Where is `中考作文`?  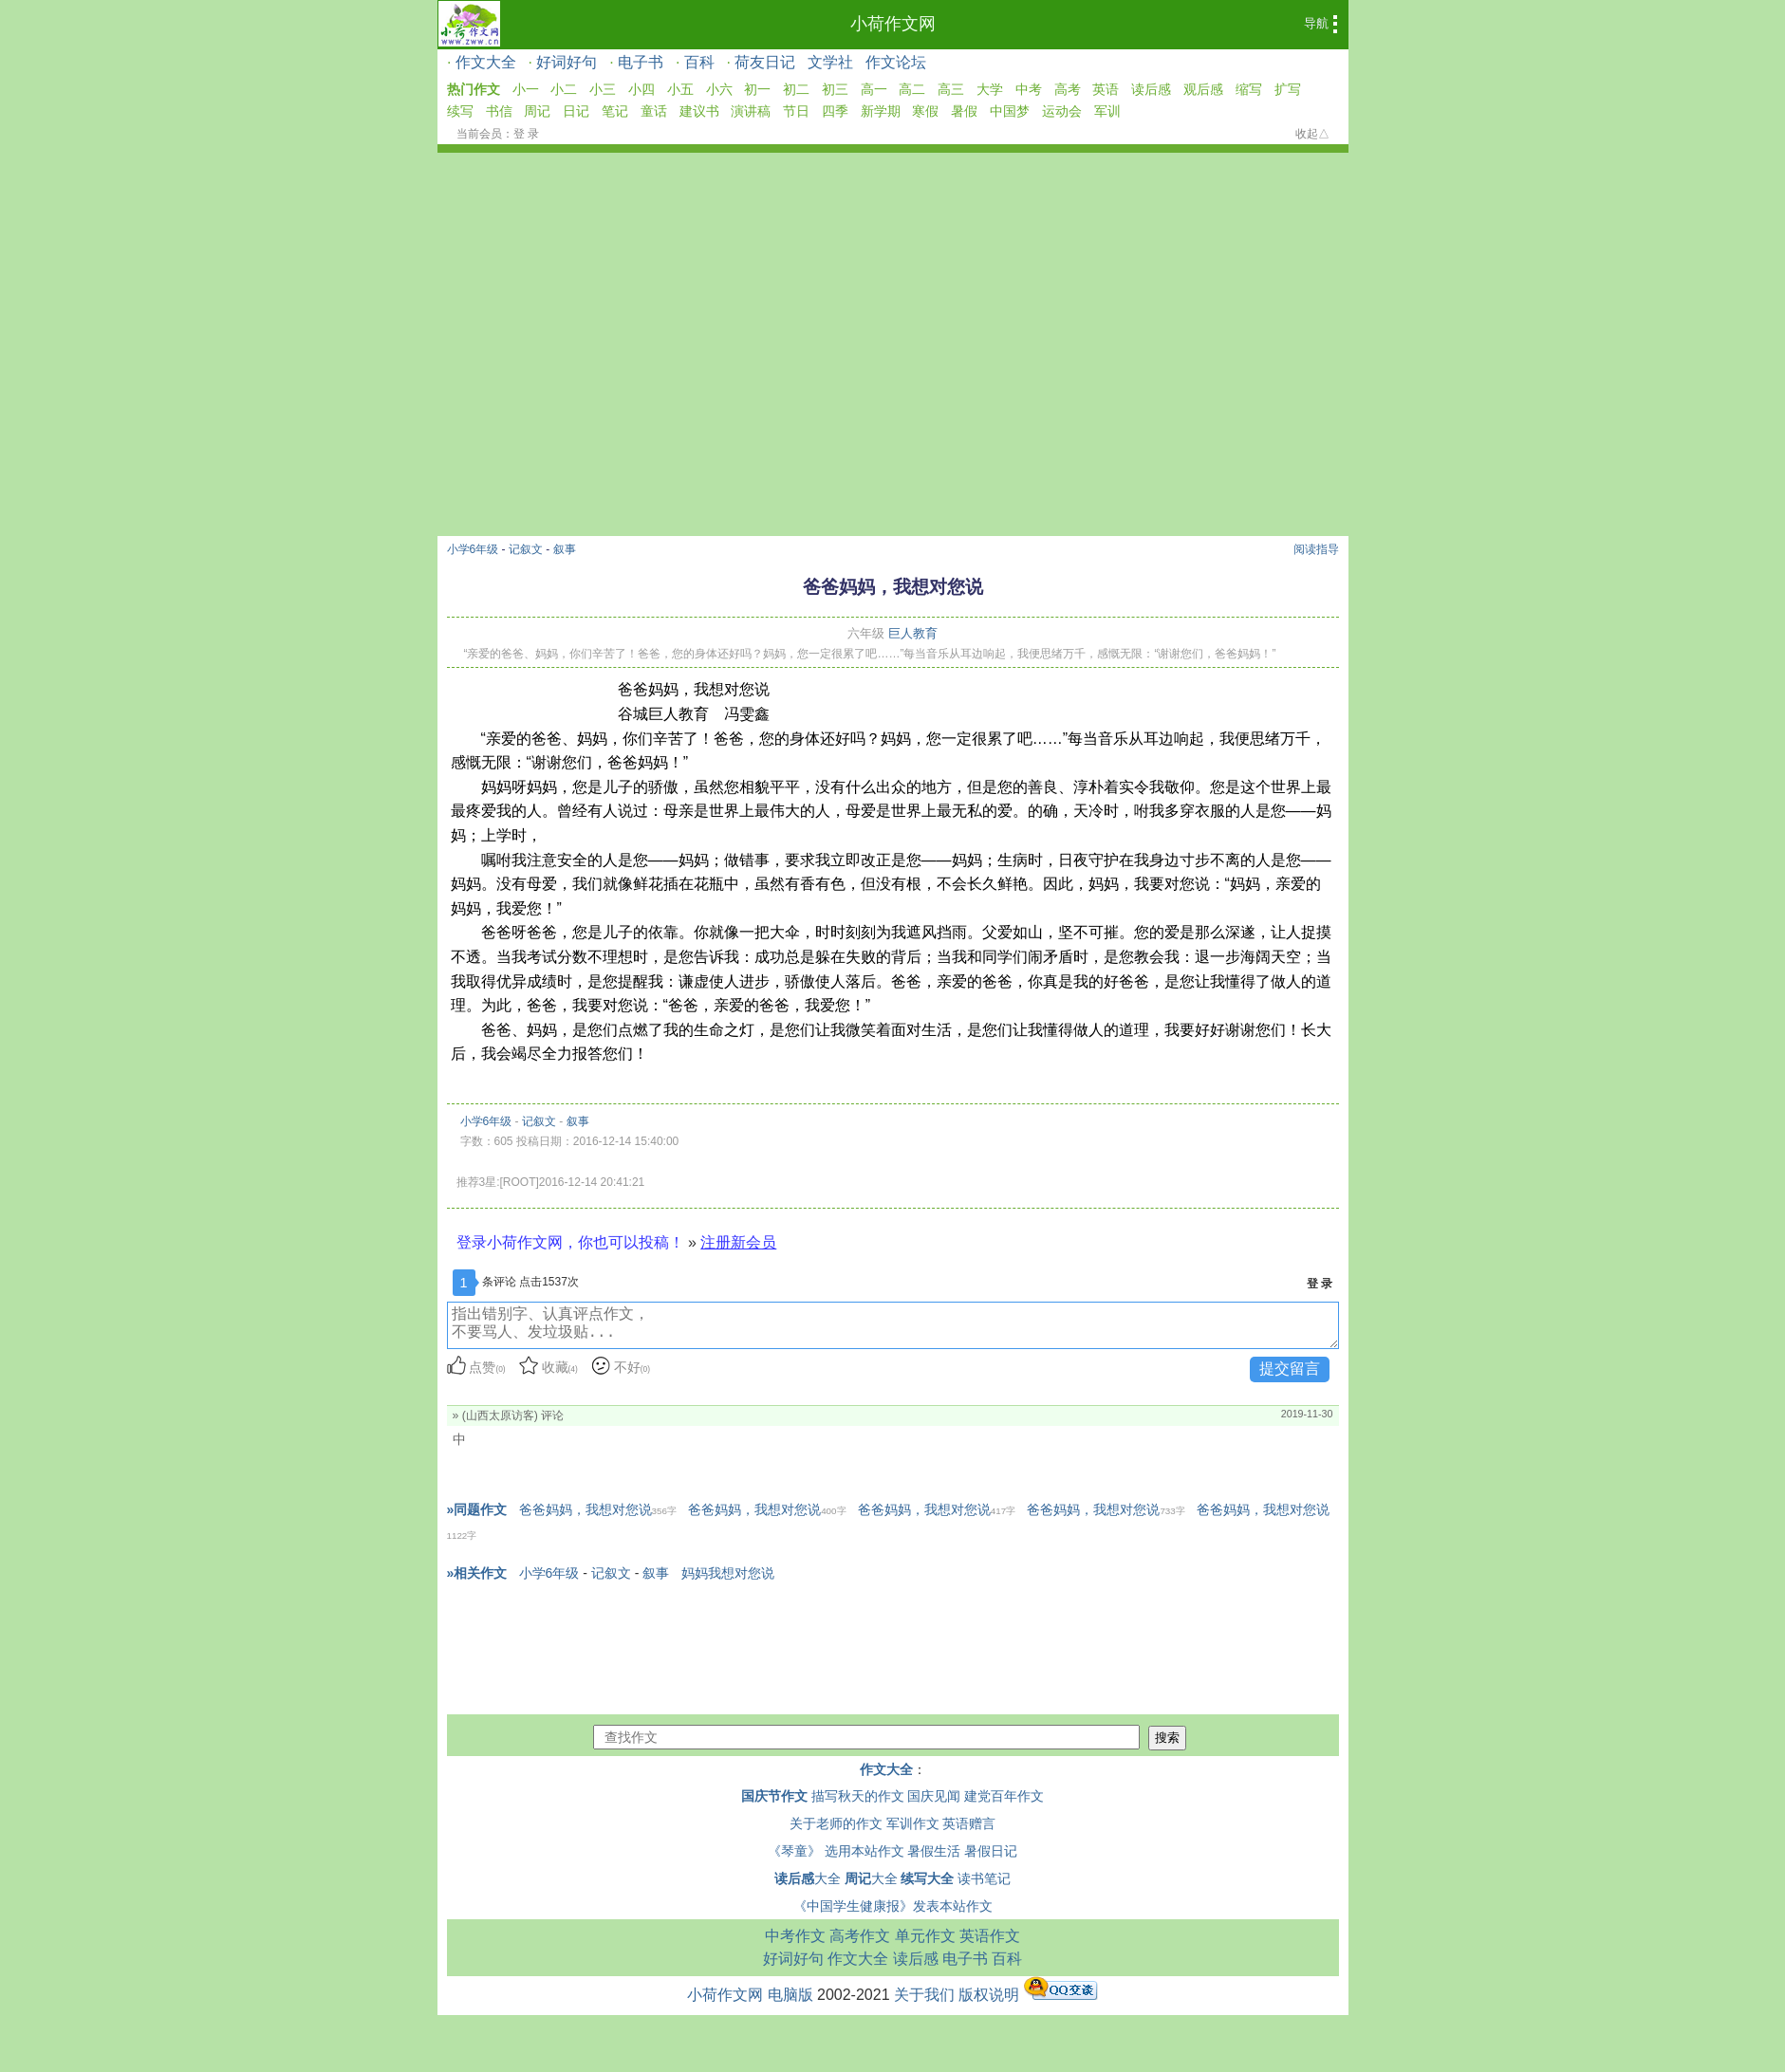
中考作文 is located at coordinates (795, 1936).